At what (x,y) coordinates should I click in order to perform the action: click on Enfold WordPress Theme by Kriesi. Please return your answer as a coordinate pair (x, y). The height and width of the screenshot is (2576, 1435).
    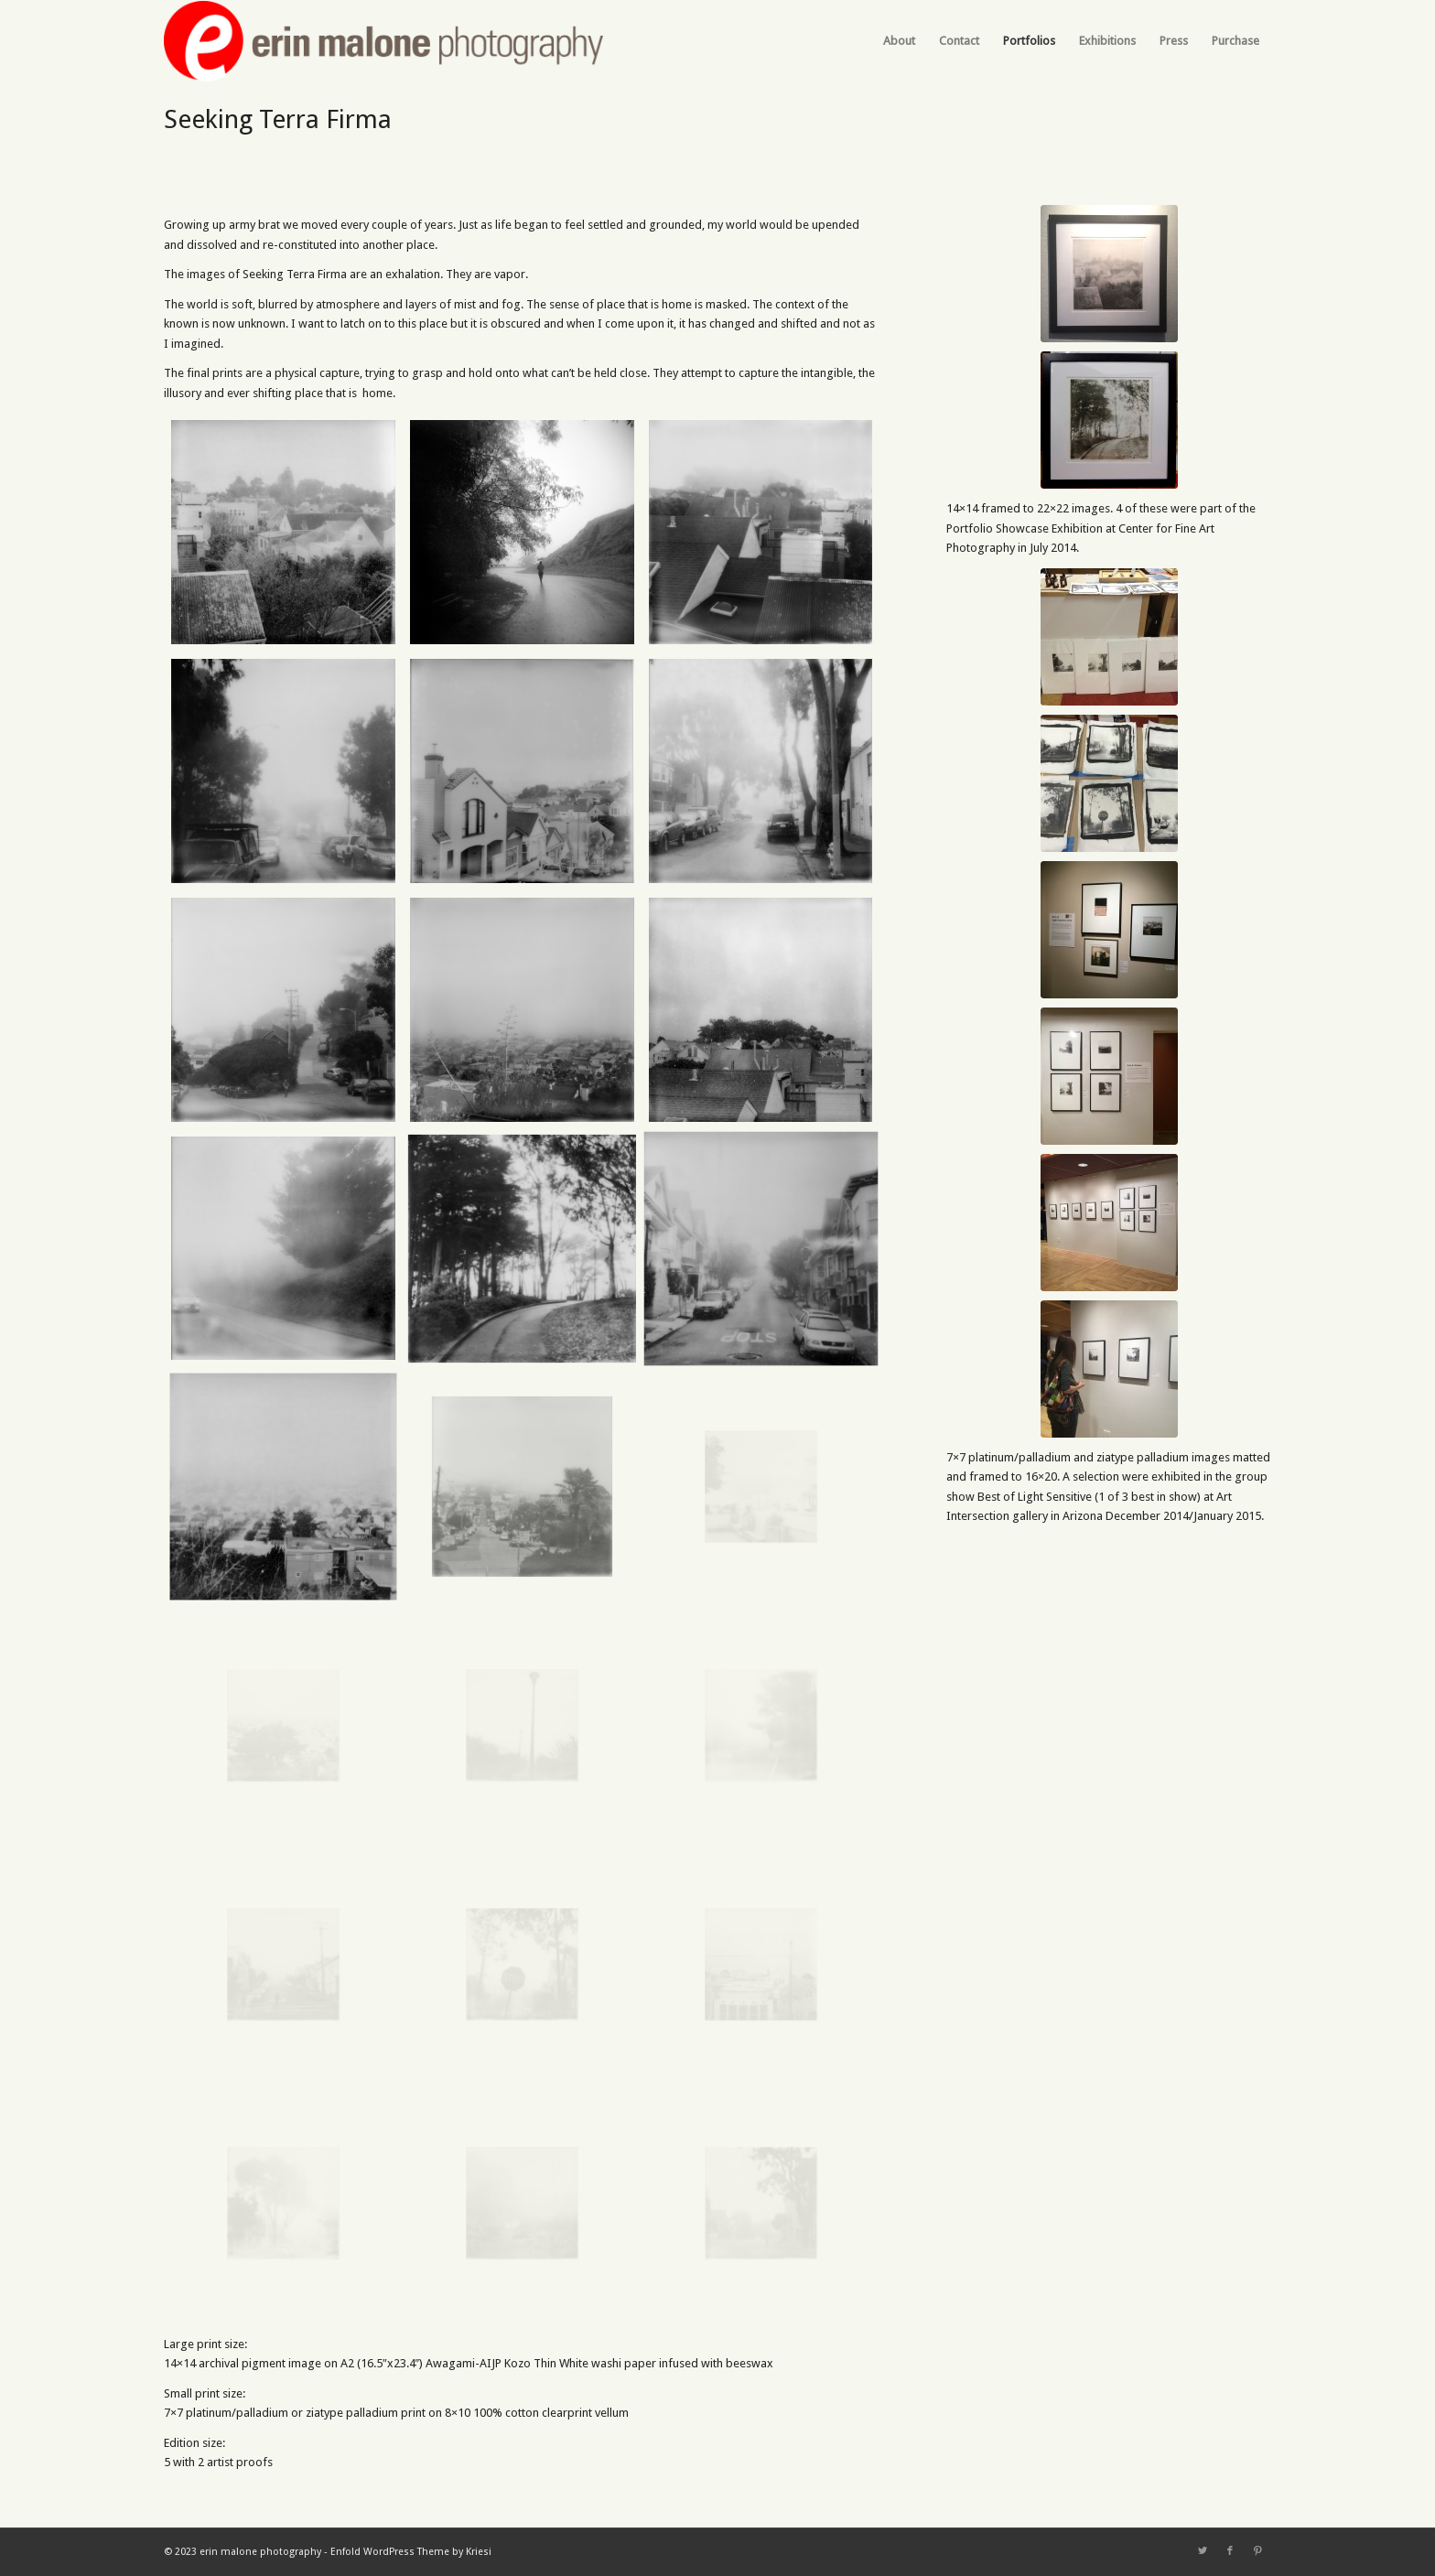
    Looking at the image, I should click on (410, 2552).